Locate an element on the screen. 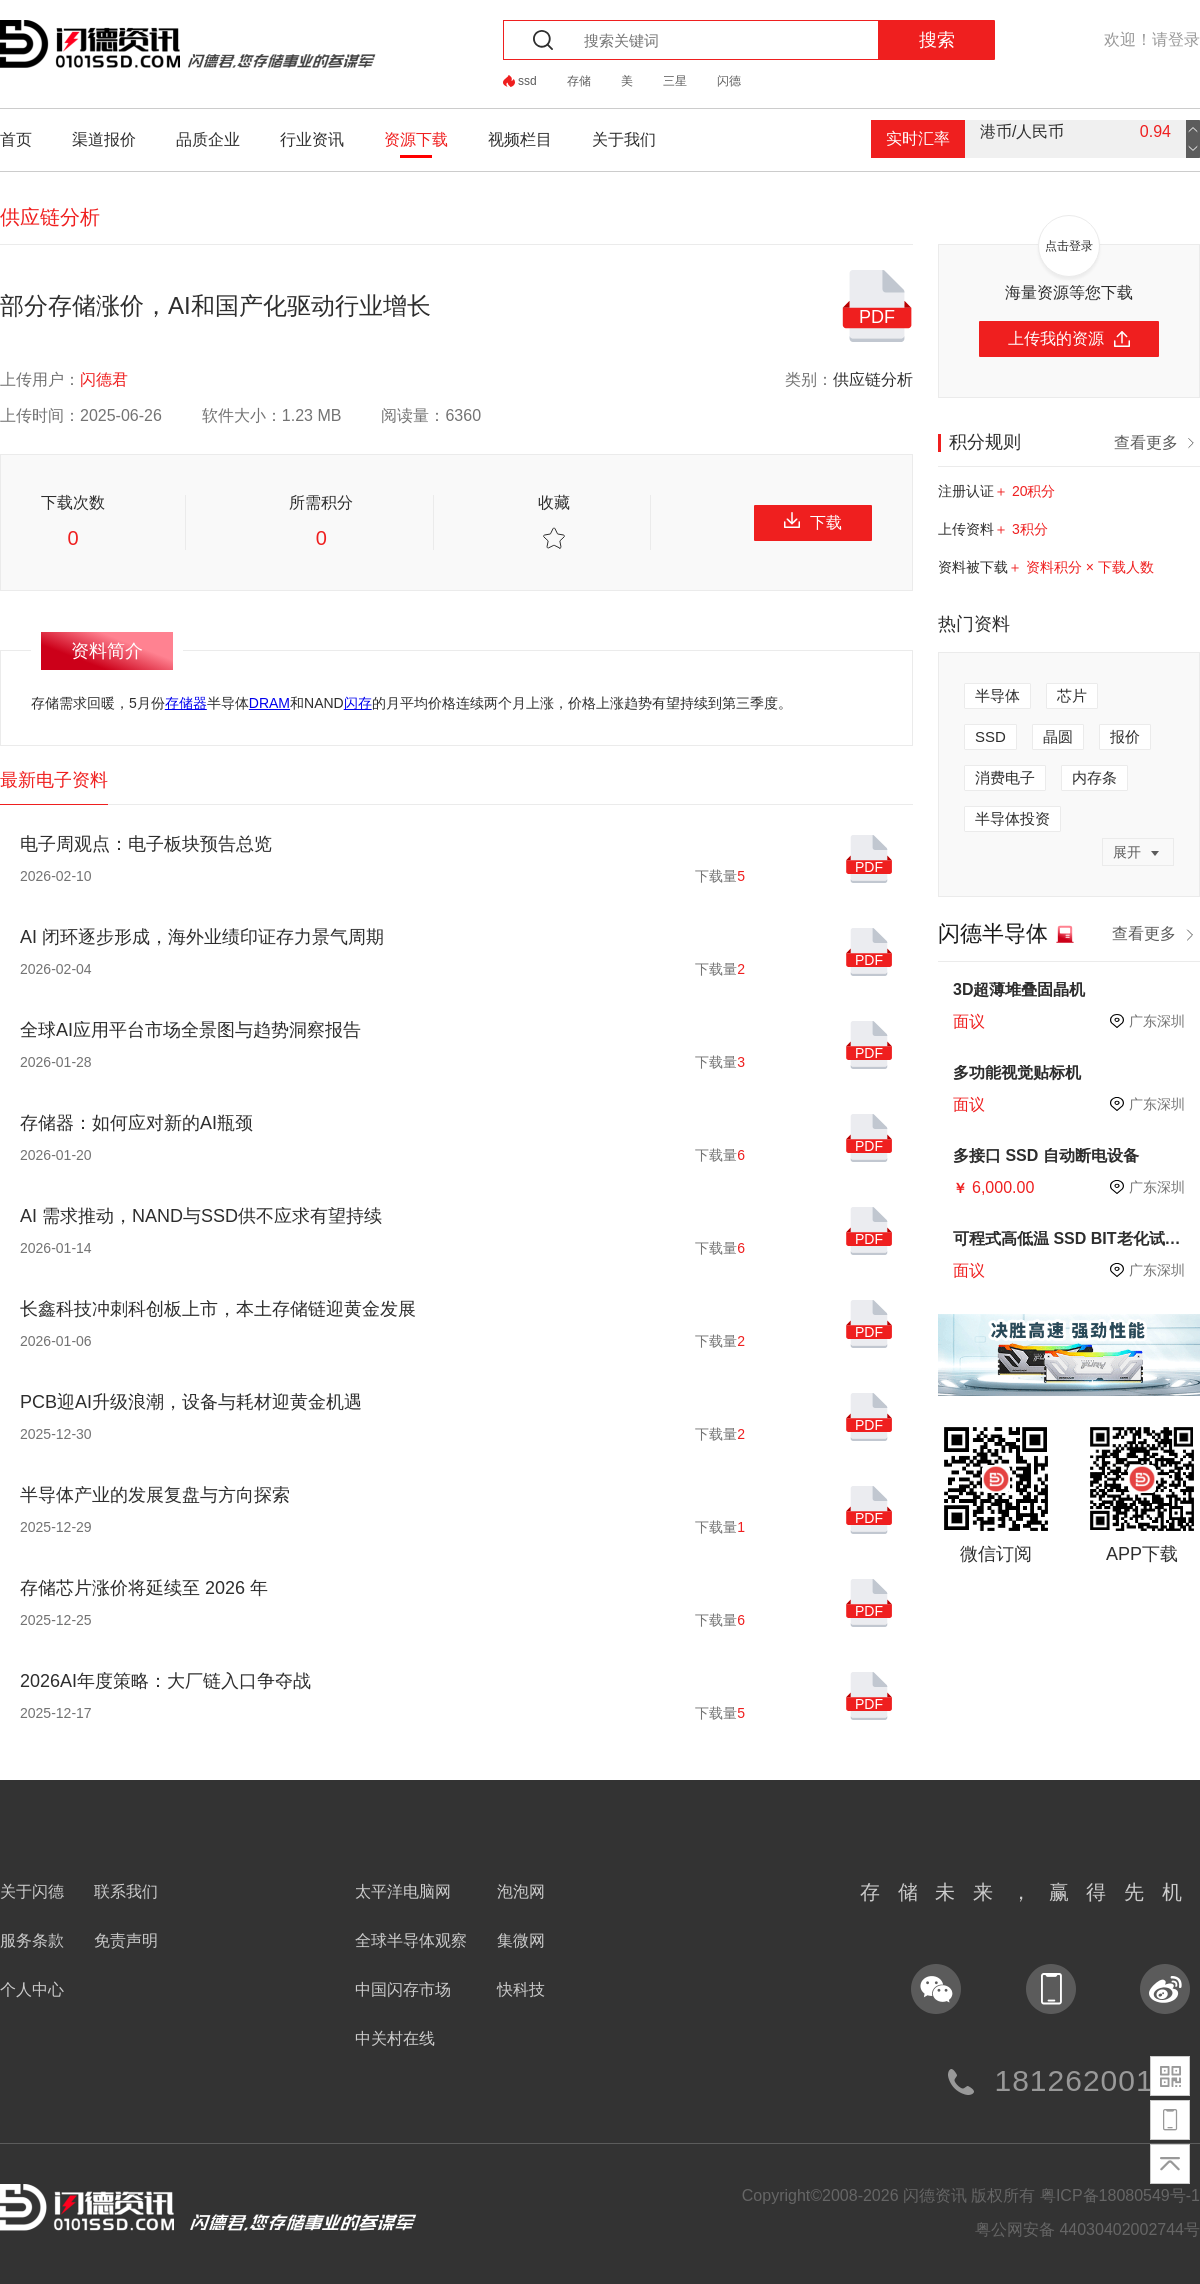  SSD is located at coordinates (990, 736).